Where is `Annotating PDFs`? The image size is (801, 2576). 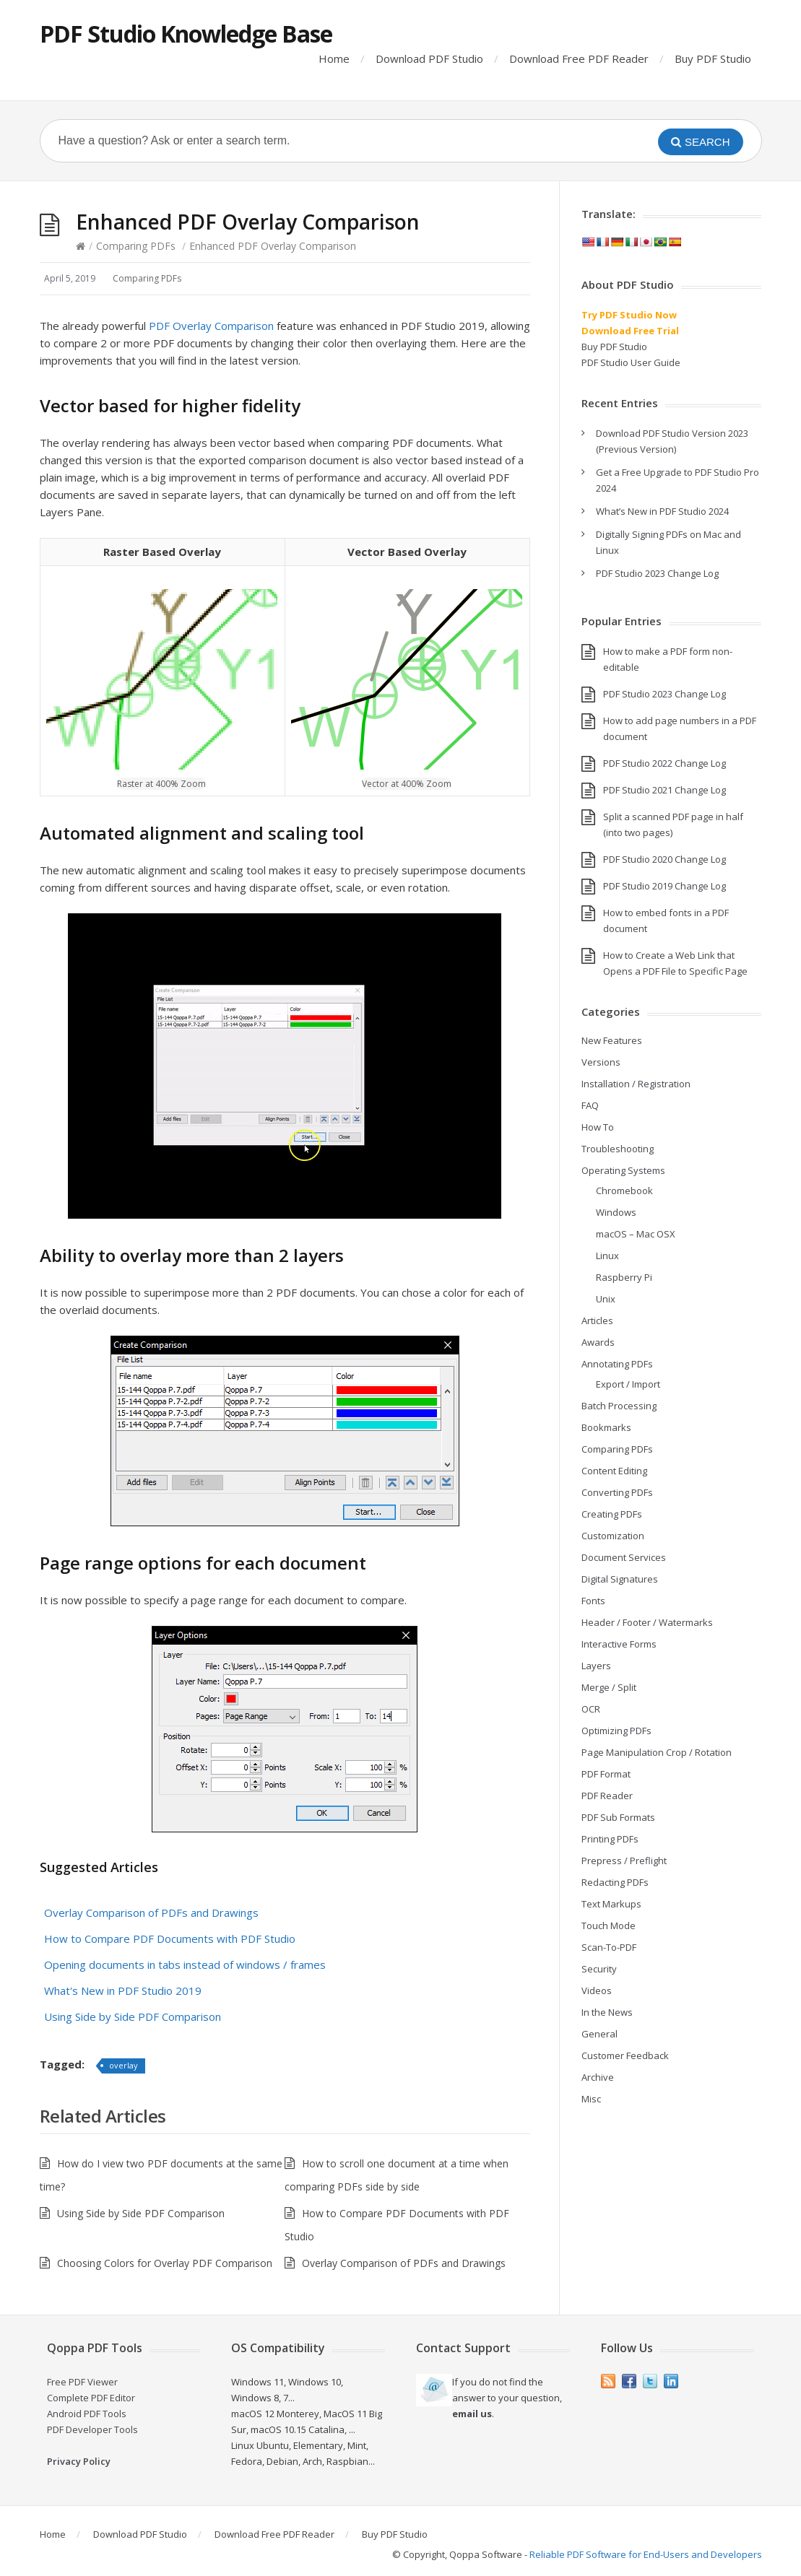 Annotating PDFs is located at coordinates (617, 1363).